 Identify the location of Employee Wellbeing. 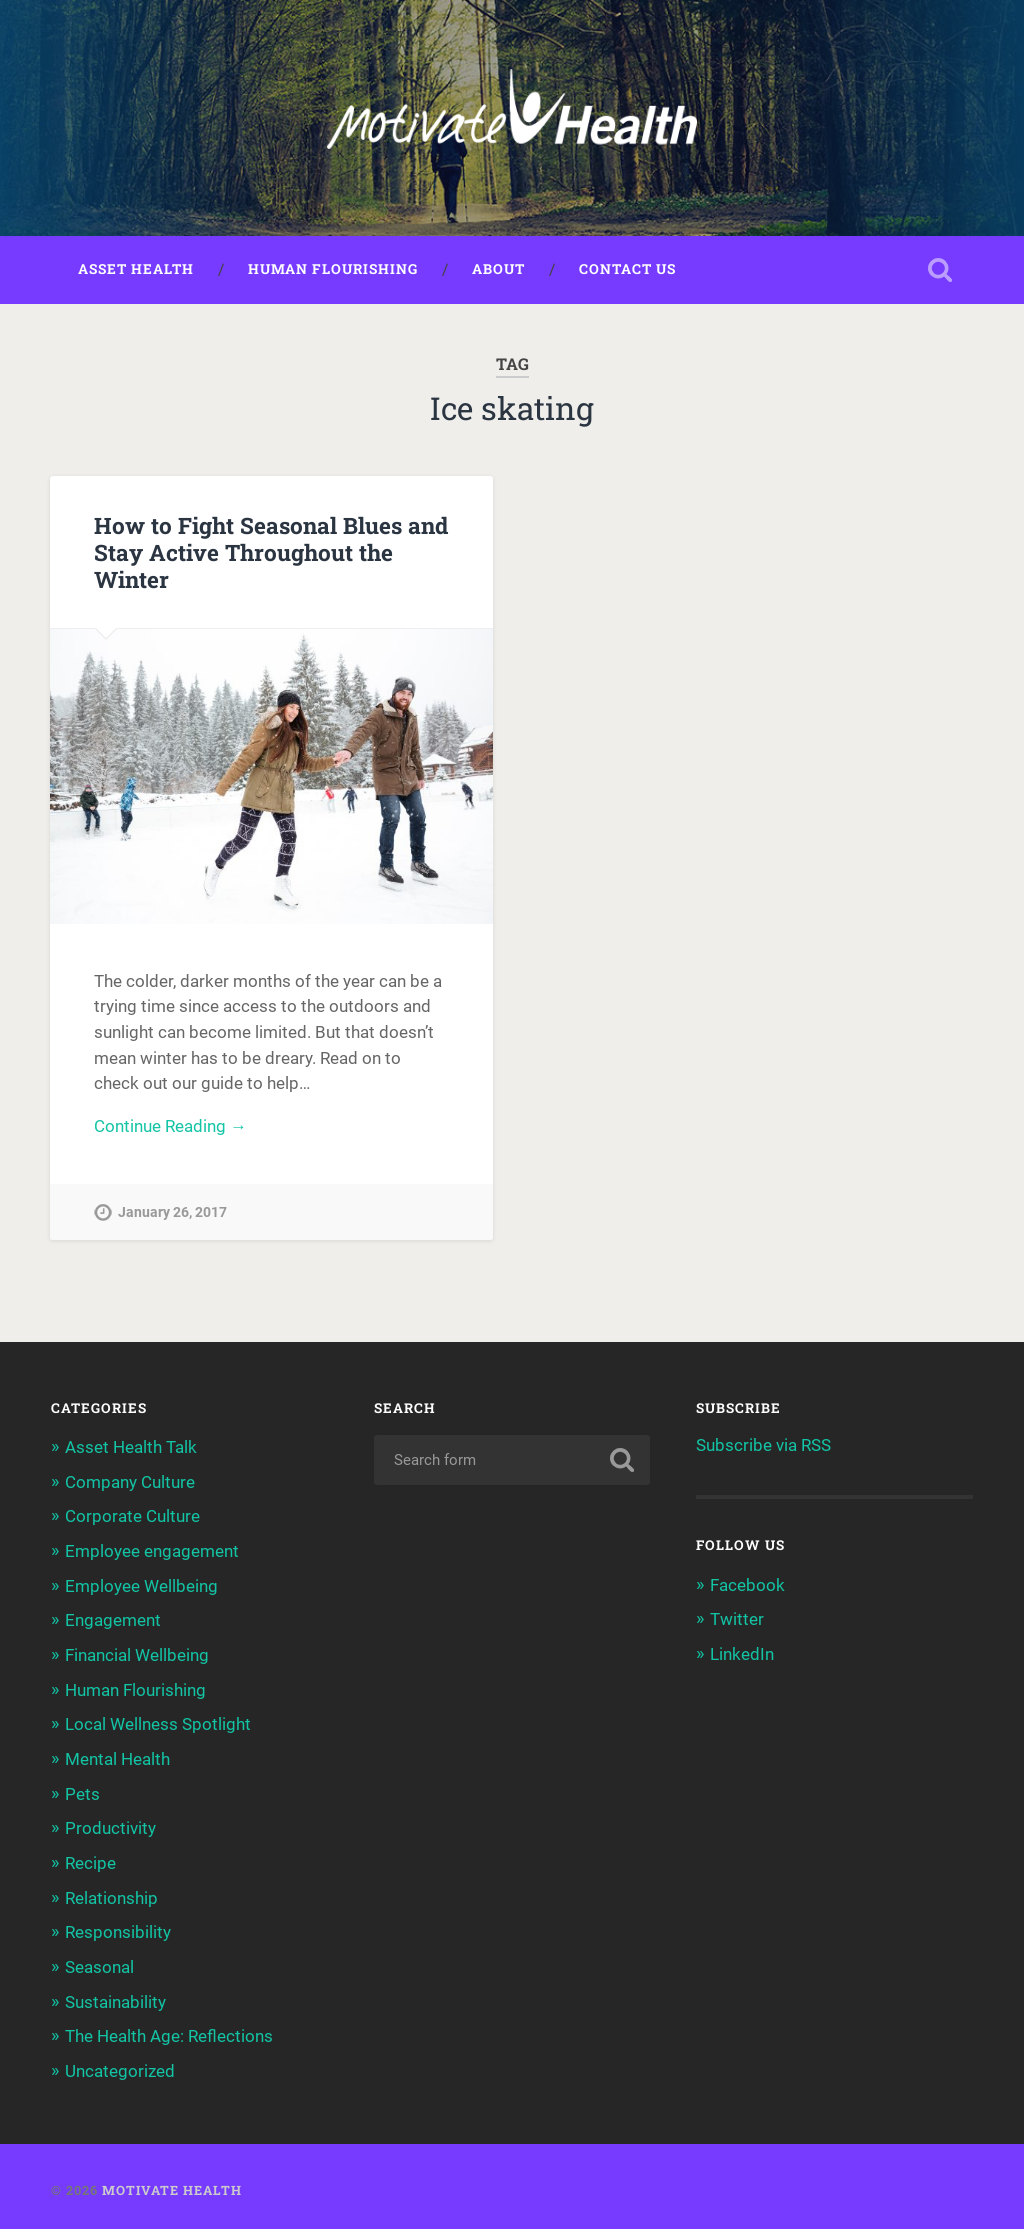
(141, 1586).